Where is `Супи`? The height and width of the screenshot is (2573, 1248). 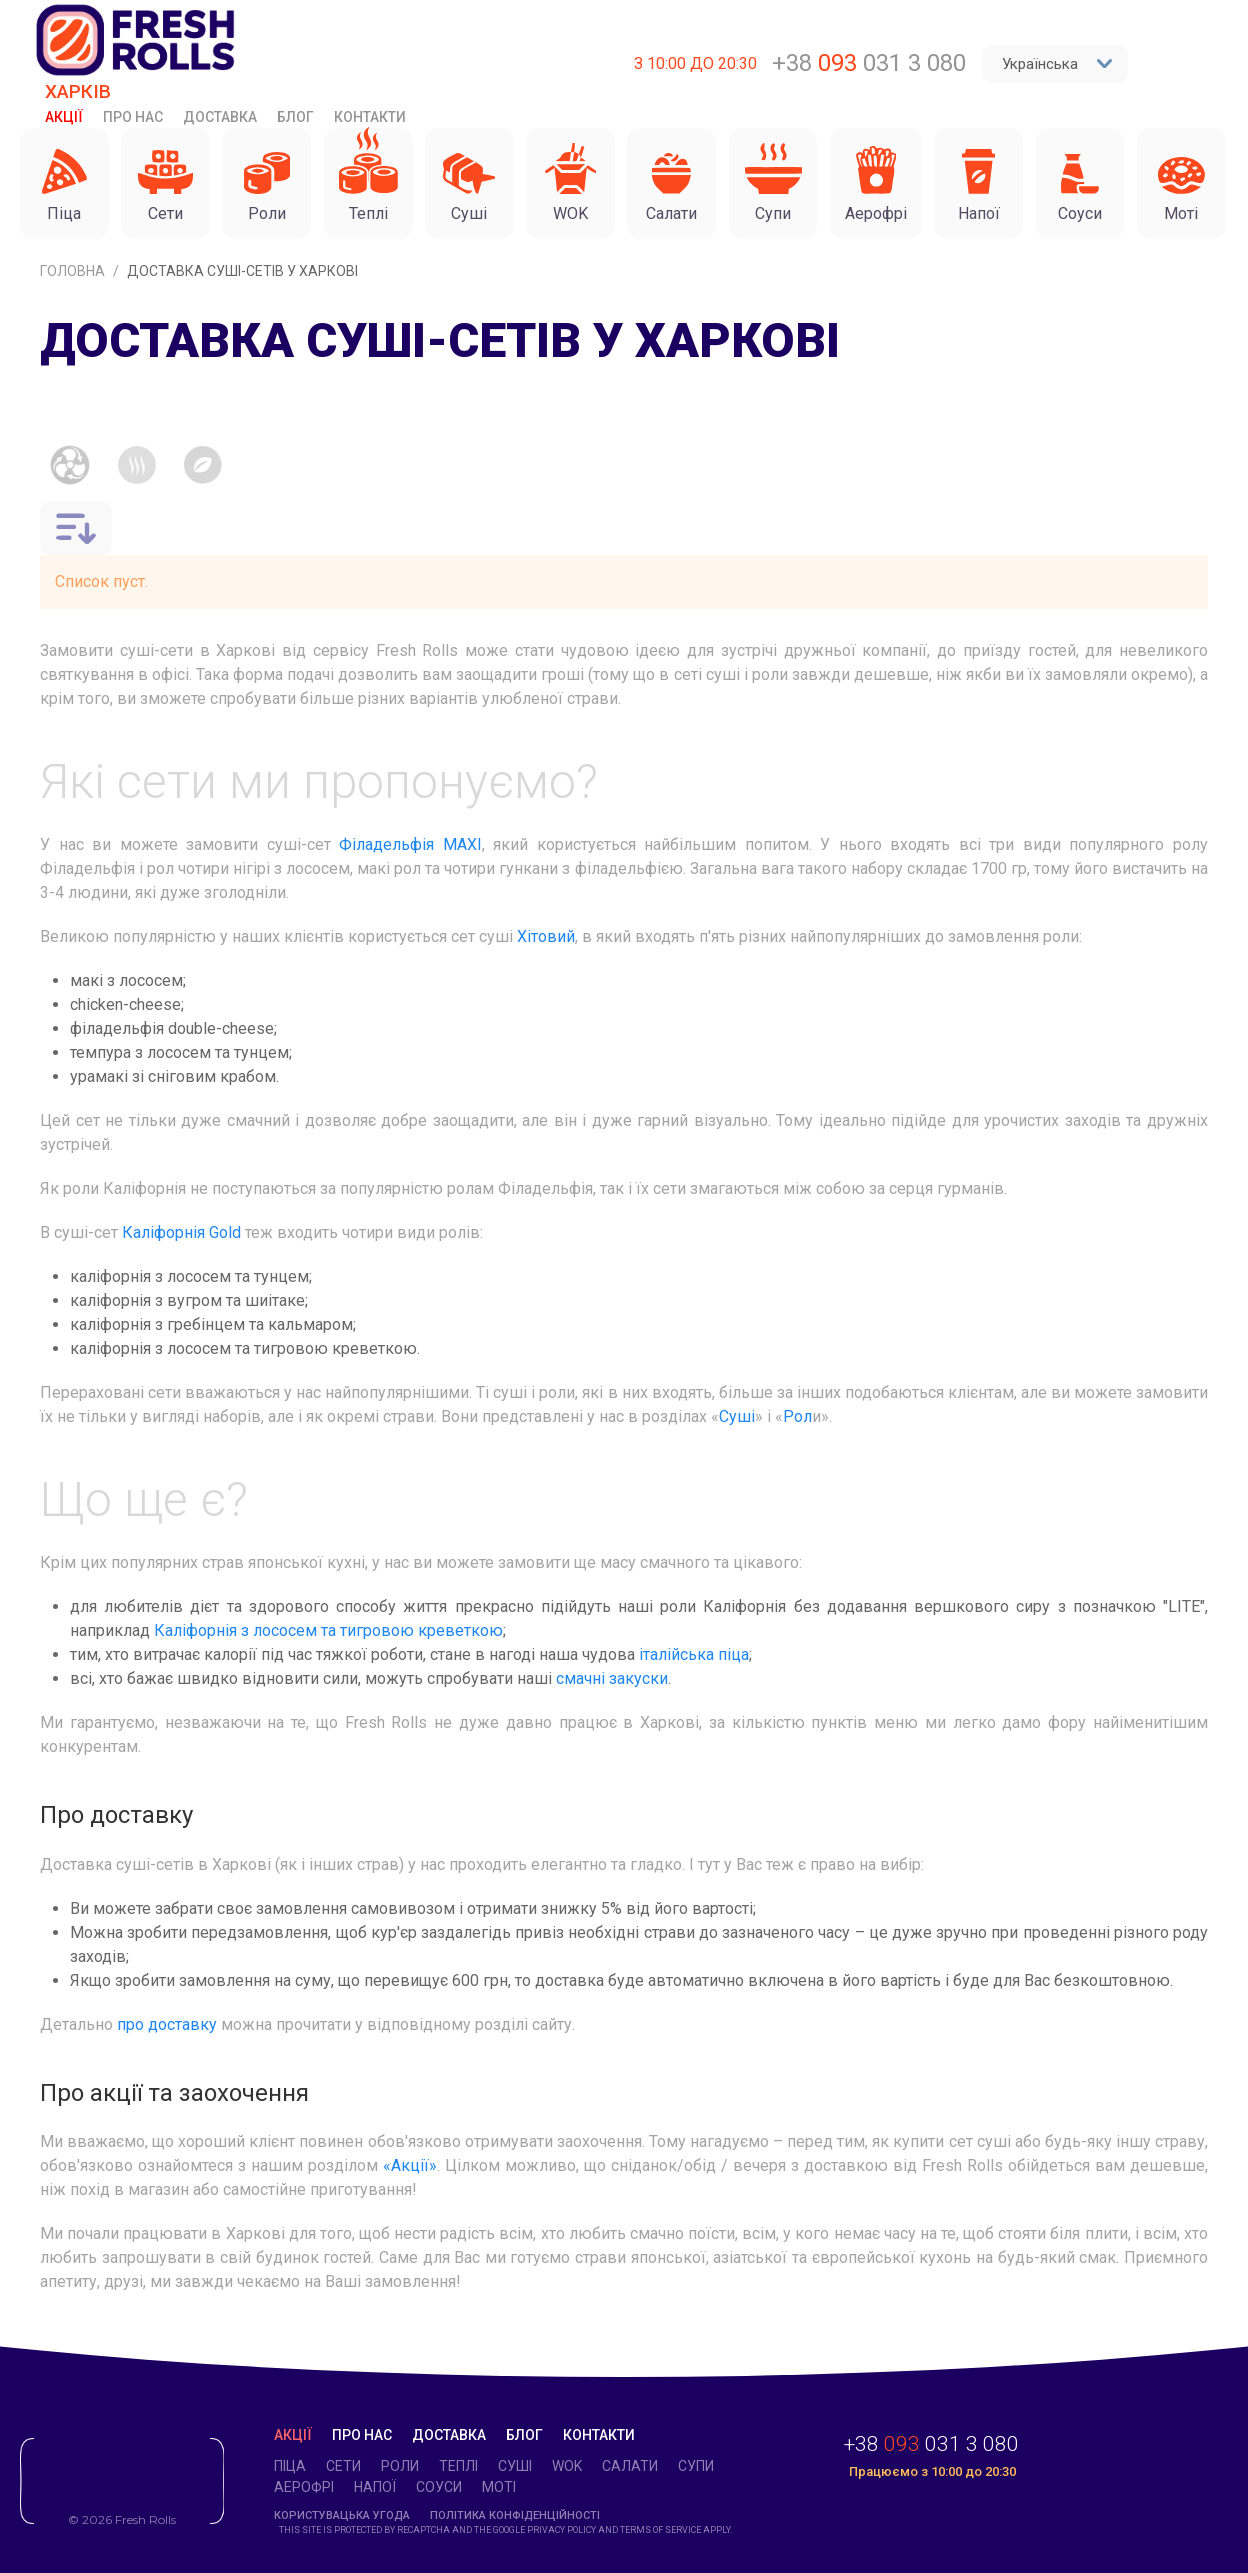
Супи is located at coordinates (696, 2466).